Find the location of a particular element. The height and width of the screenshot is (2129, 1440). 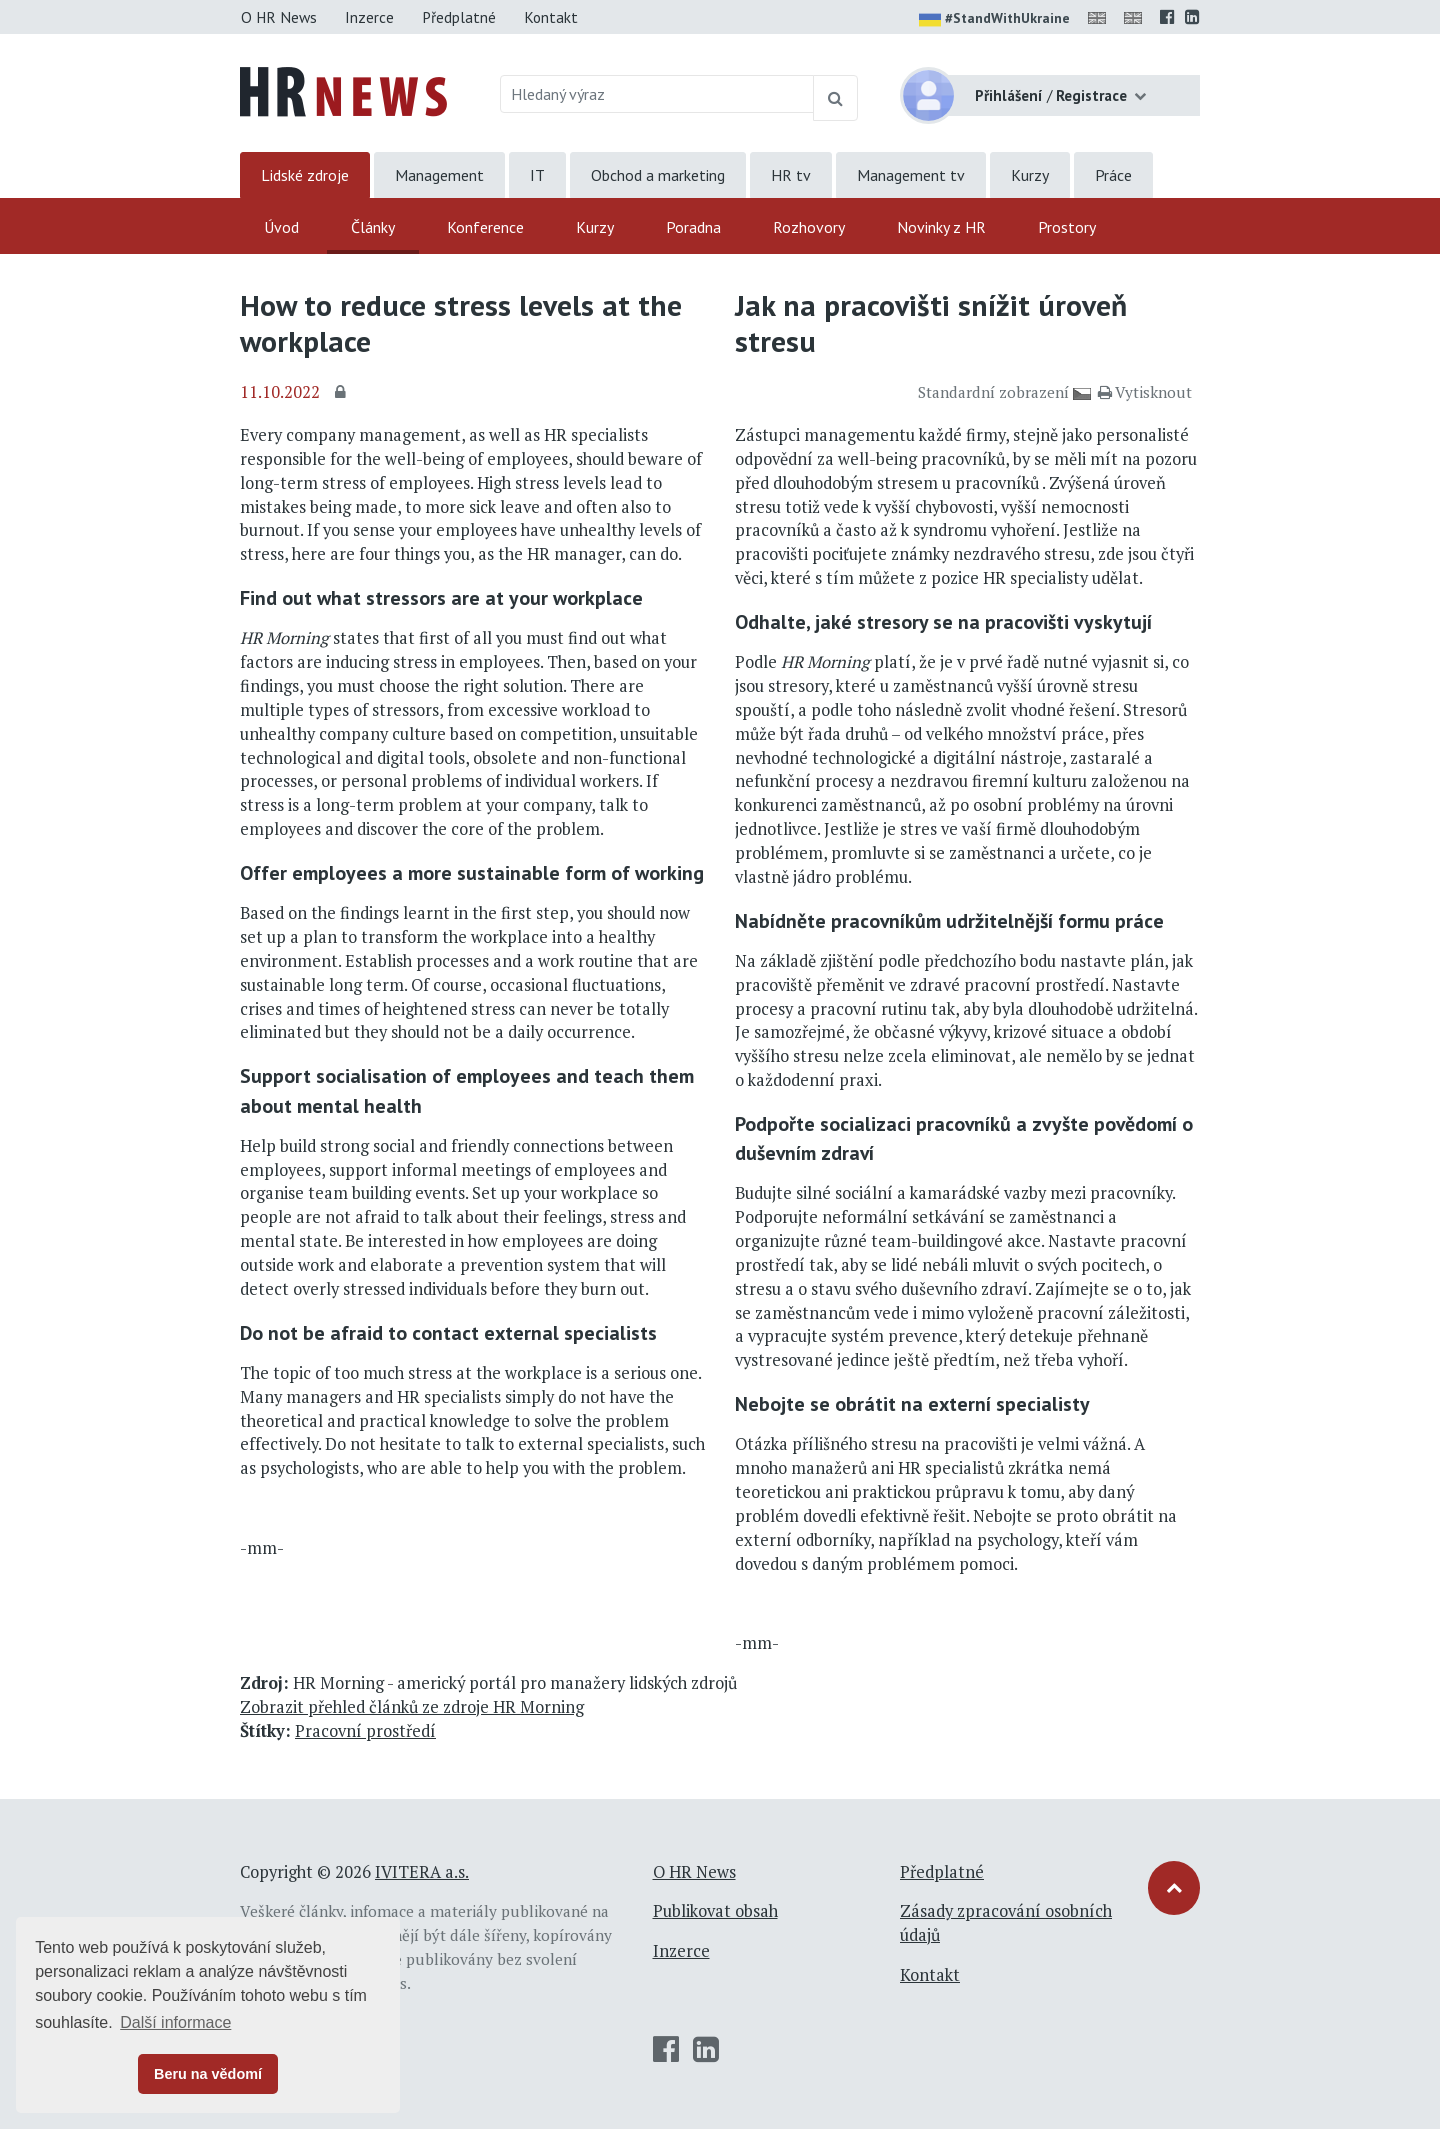

Kurzy is located at coordinates (1030, 175).